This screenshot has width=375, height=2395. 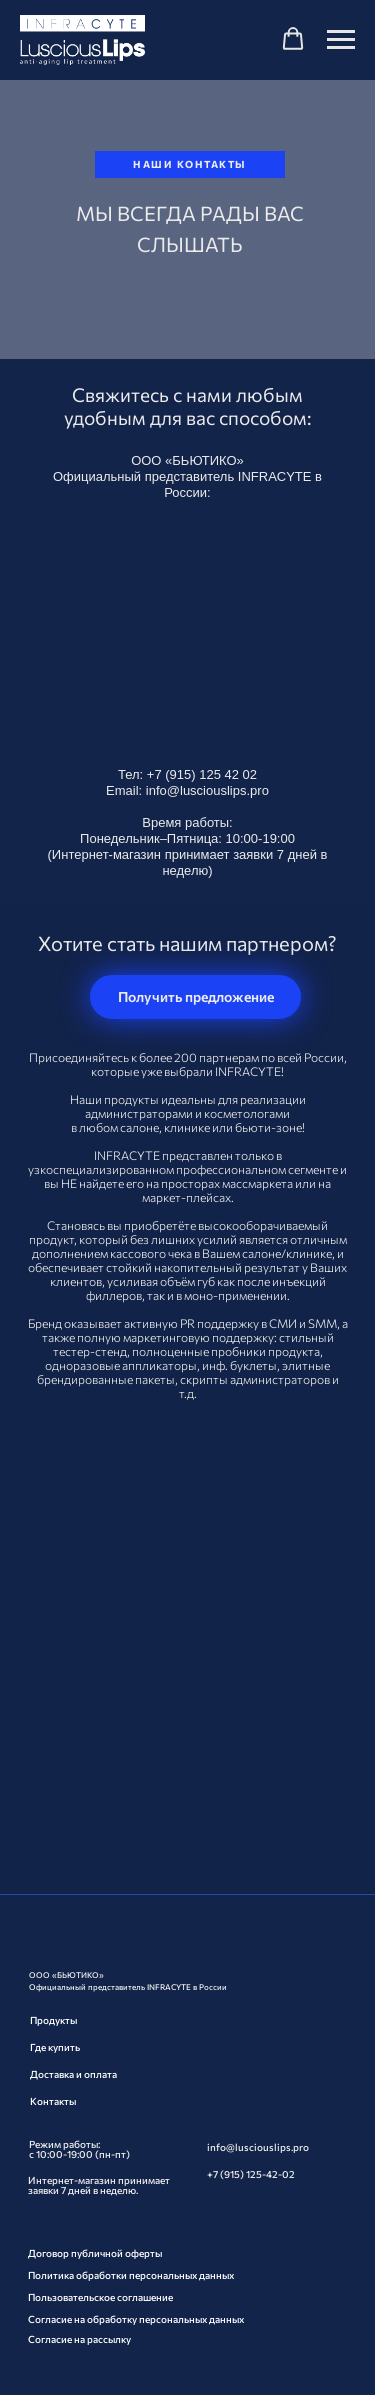 What do you see at coordinates (55, 2047) in the screenshot?
I see `Где купить` at bounding box center [55, 2047].